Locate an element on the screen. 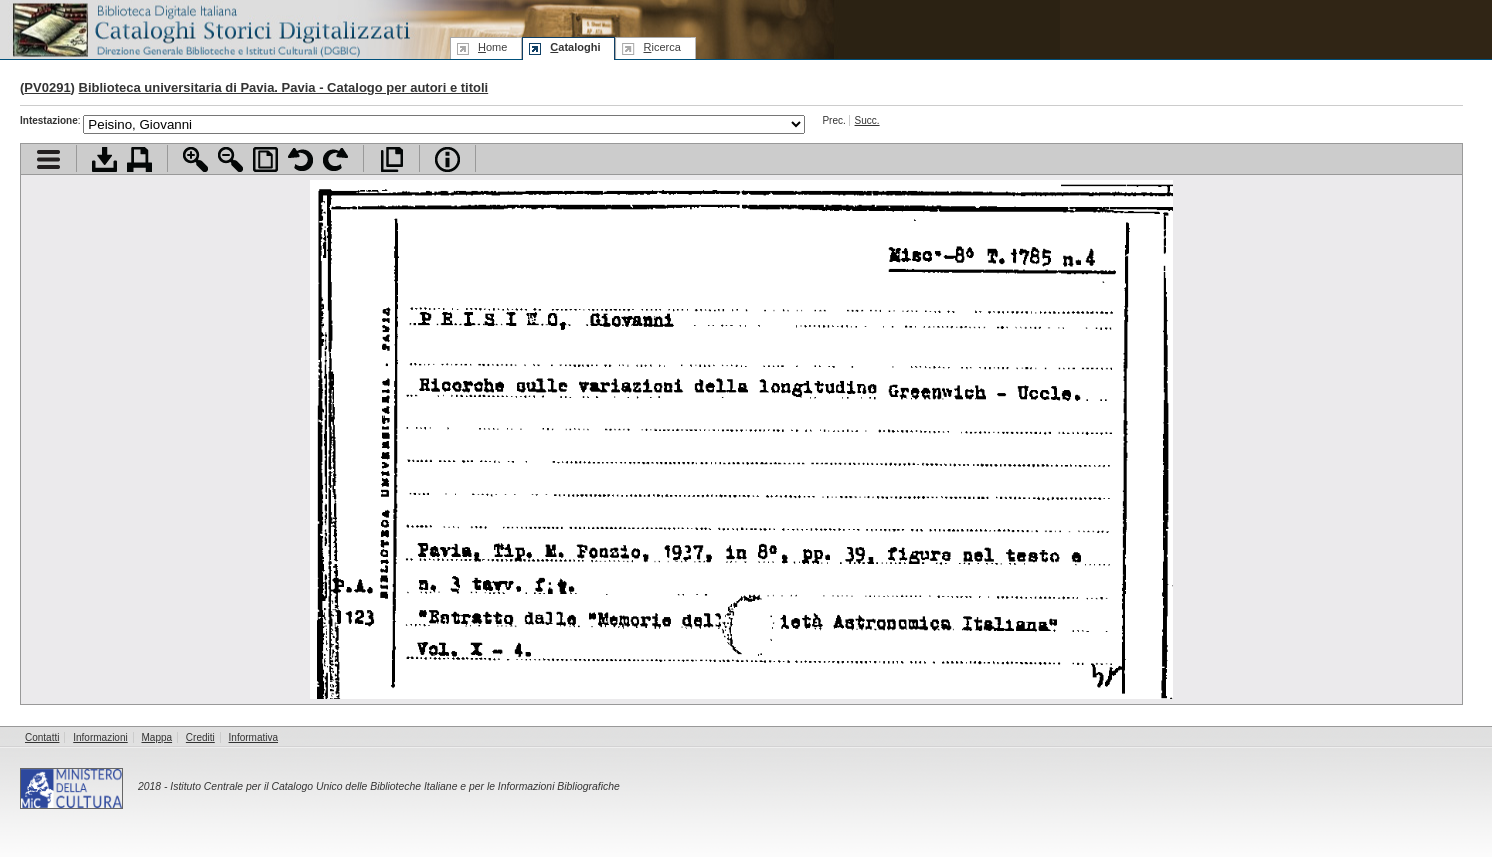 The height and width of the screenshot is (857, 1492). Ruota pagina a sinistra is located at coordinates (300, 159).